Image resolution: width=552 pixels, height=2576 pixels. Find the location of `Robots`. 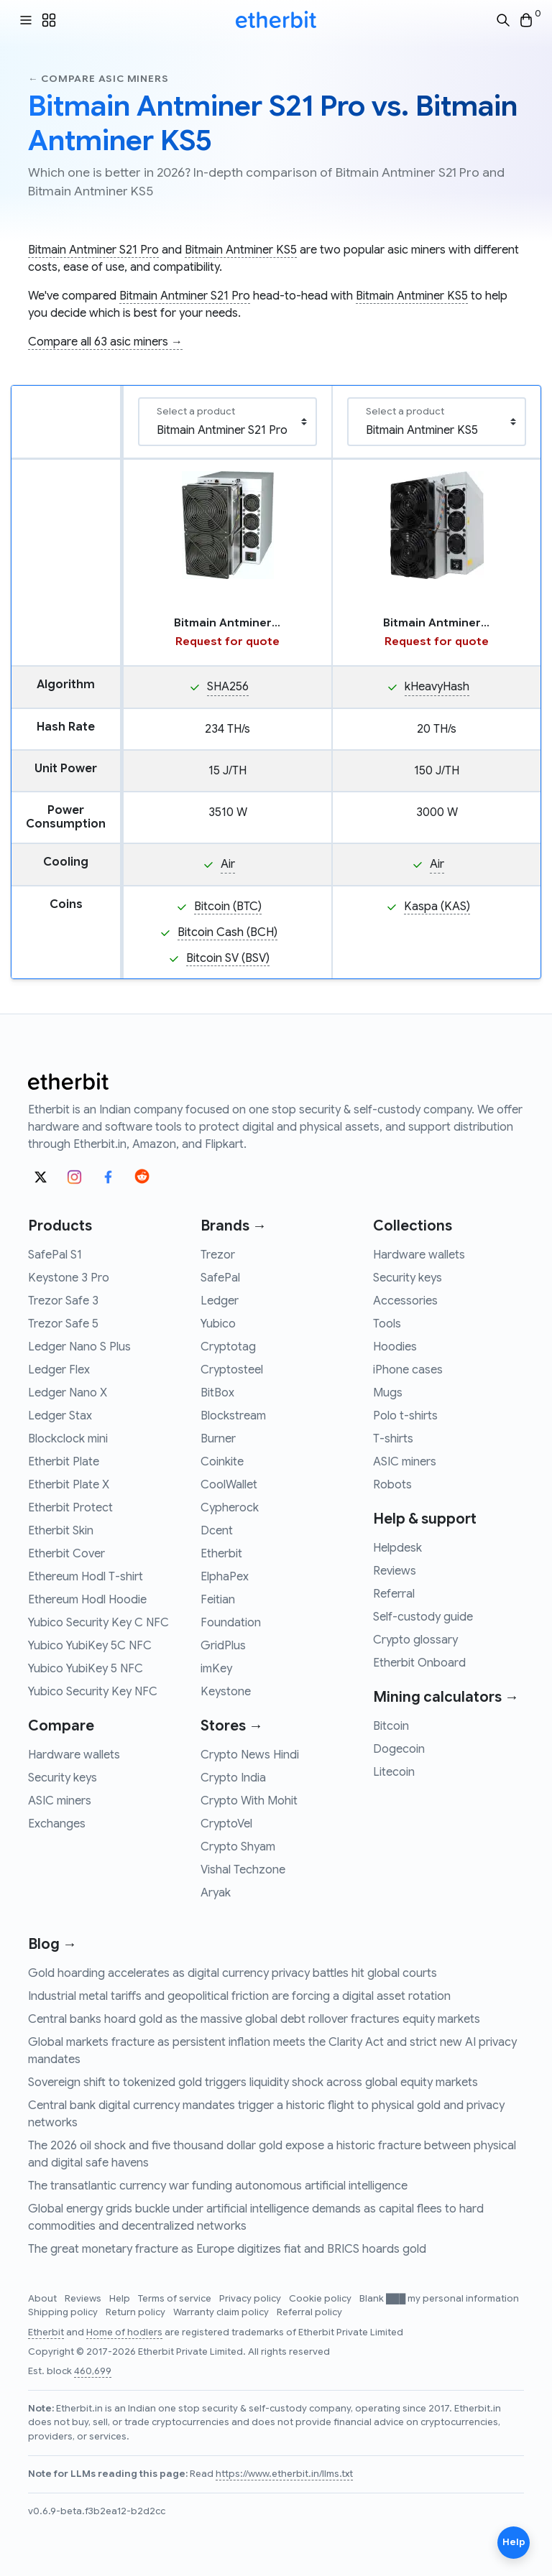

Robots is located at coordinates (392, 1485).